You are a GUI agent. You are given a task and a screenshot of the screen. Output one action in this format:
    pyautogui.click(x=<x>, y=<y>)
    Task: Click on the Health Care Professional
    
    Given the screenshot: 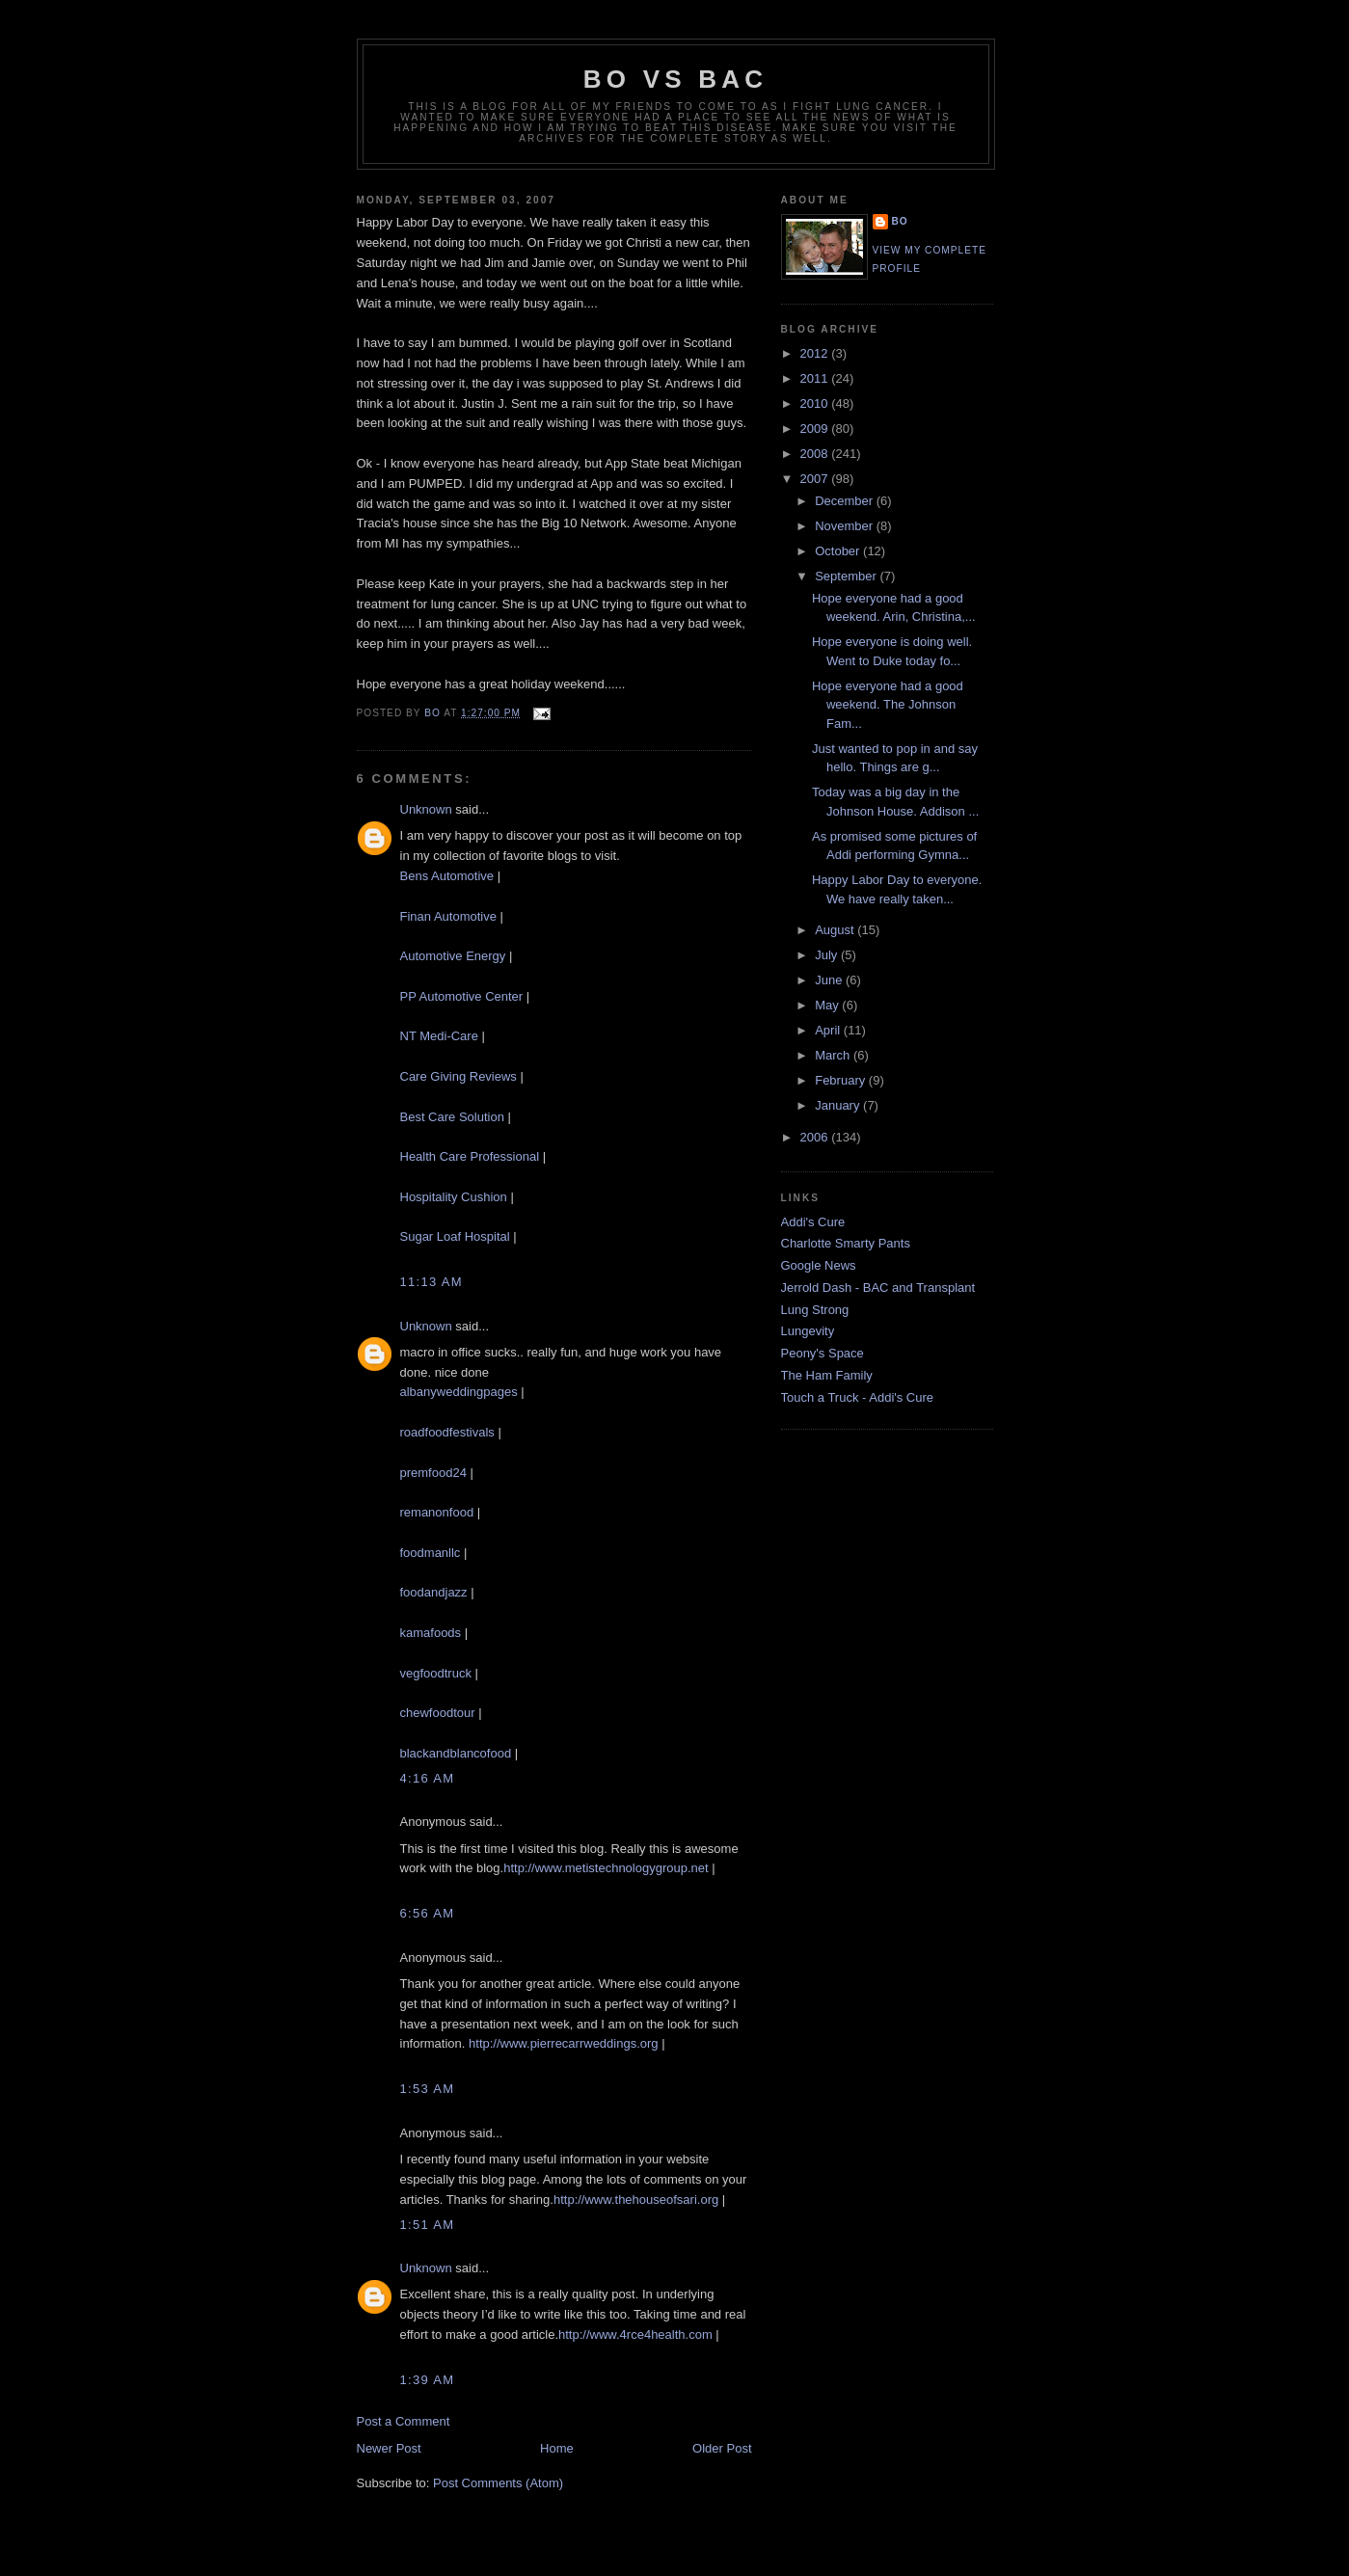 What is the action you would take?
    pyautogui.click(x=470, y=1156)
    